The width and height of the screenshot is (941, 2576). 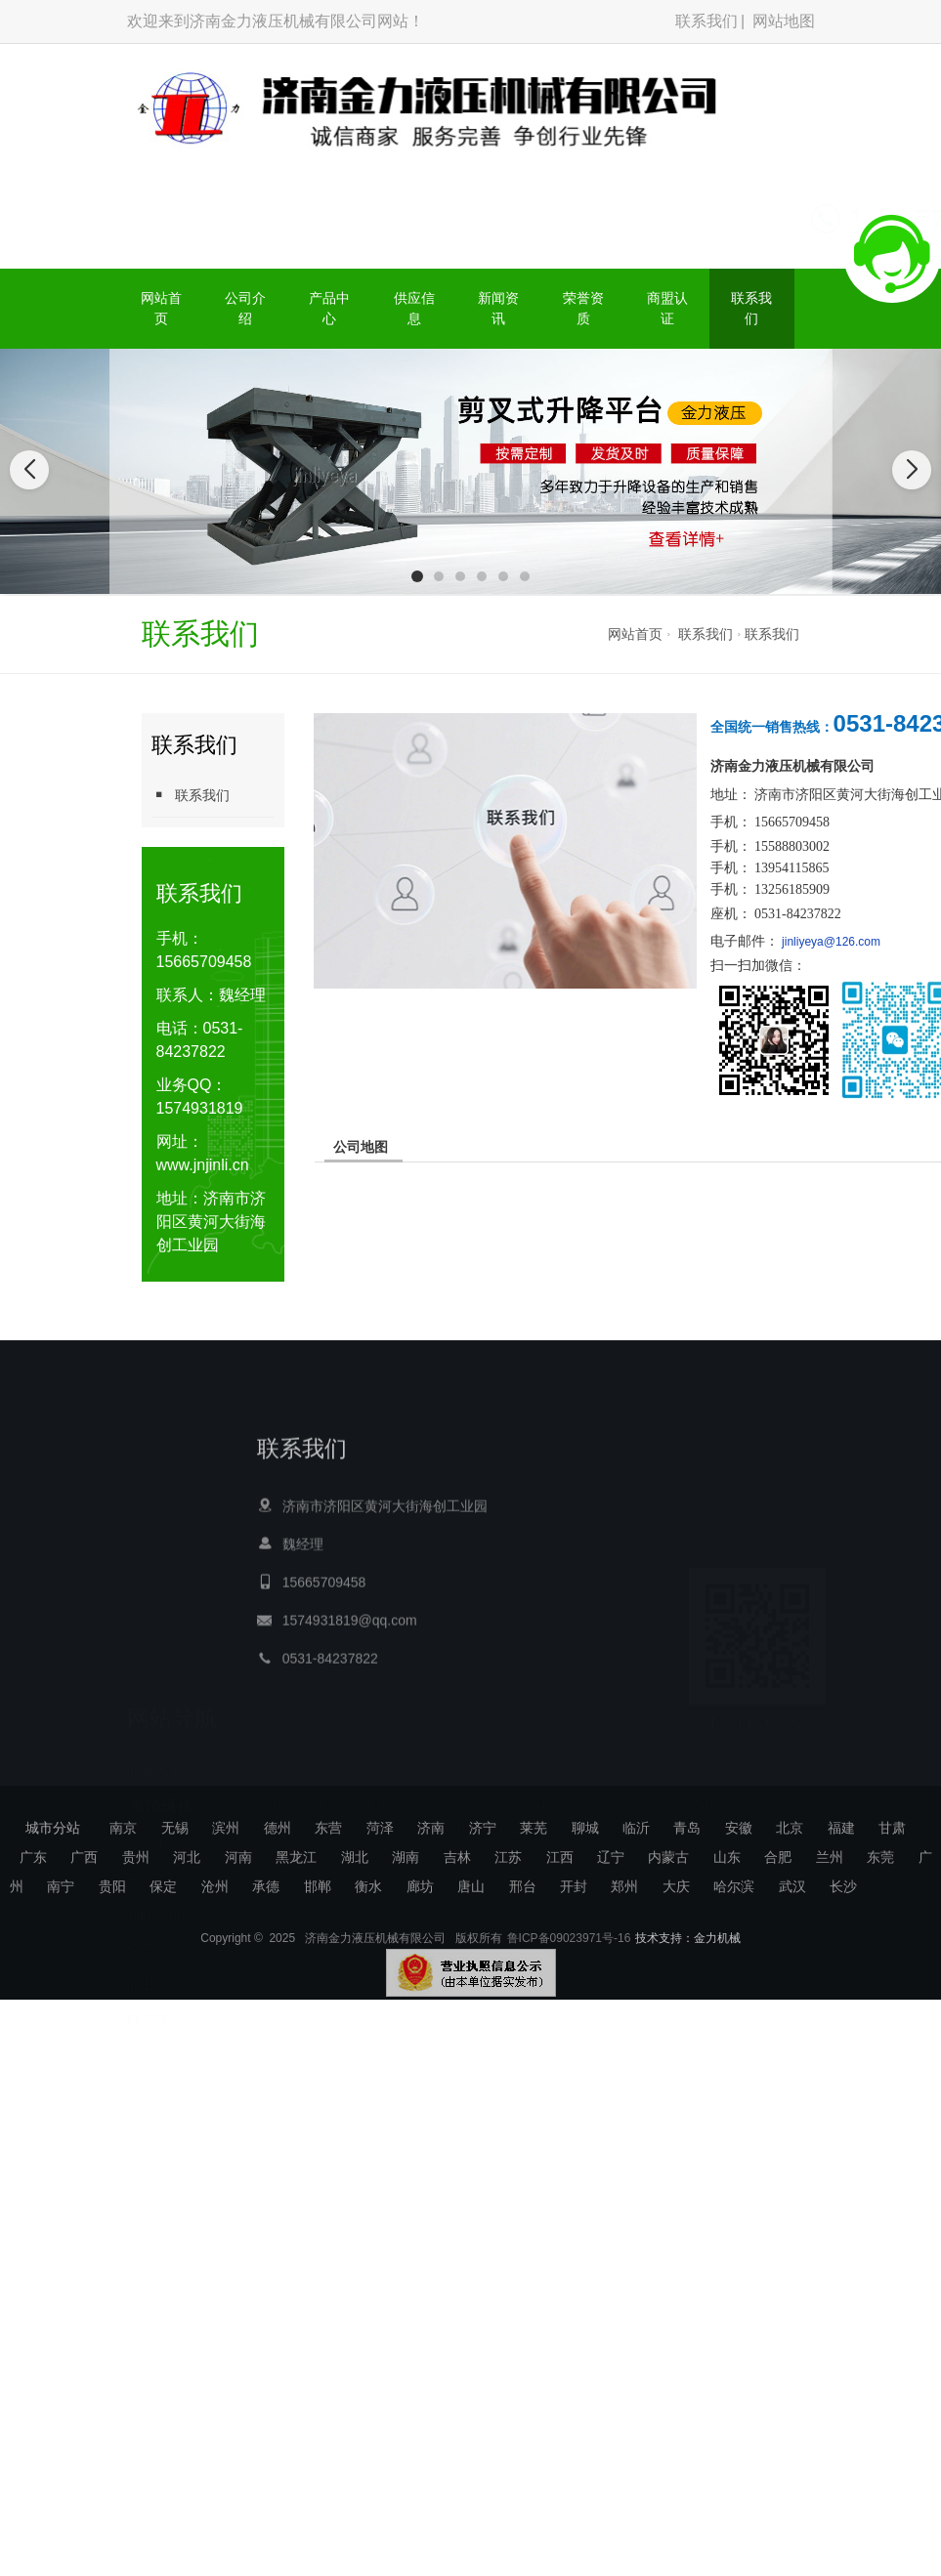 What do you see at coordinates (161, 308) in the screenshot?
I see `网站首页` at bounding box center [161, 308].